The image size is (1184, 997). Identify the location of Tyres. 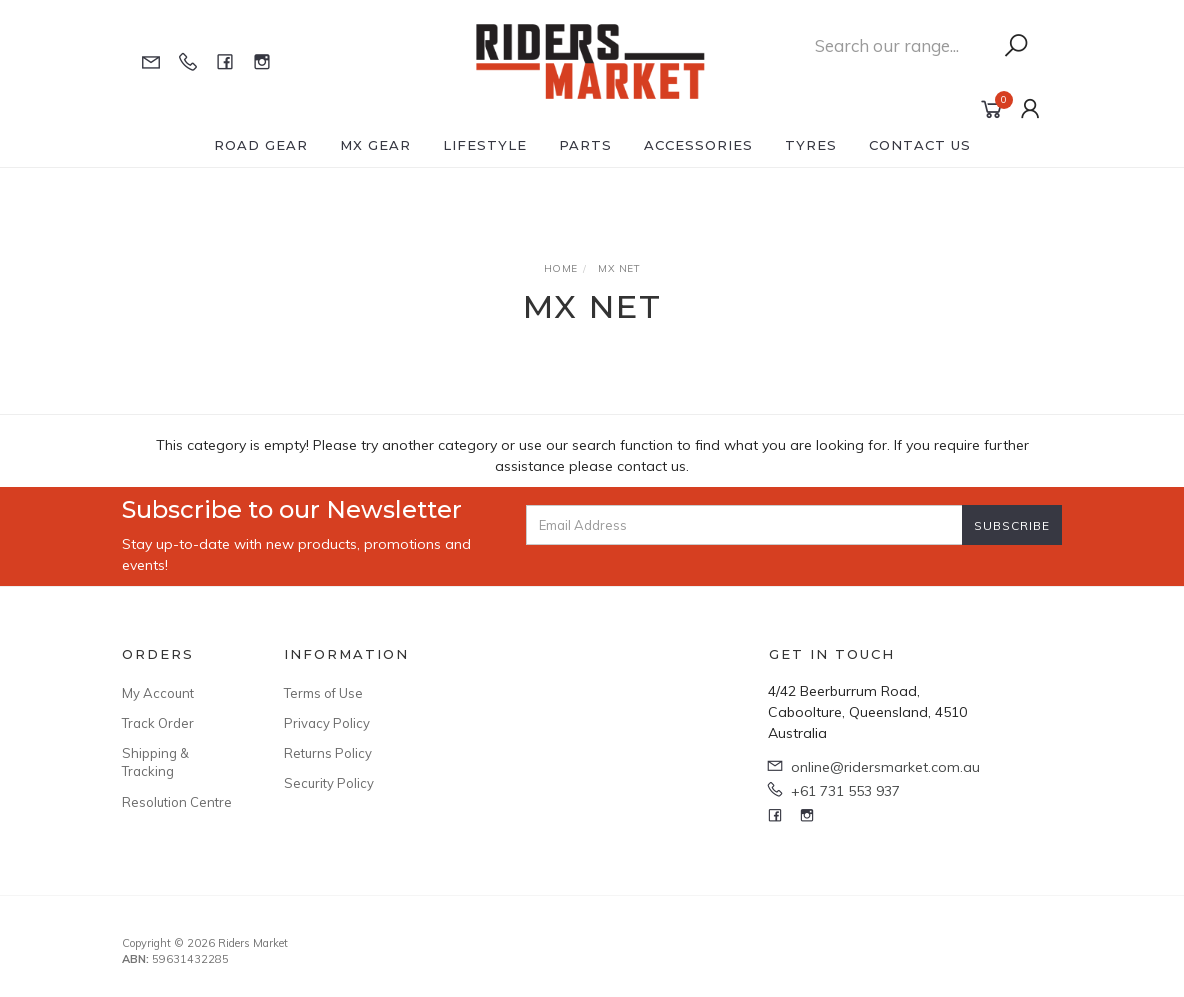
(811, 145).